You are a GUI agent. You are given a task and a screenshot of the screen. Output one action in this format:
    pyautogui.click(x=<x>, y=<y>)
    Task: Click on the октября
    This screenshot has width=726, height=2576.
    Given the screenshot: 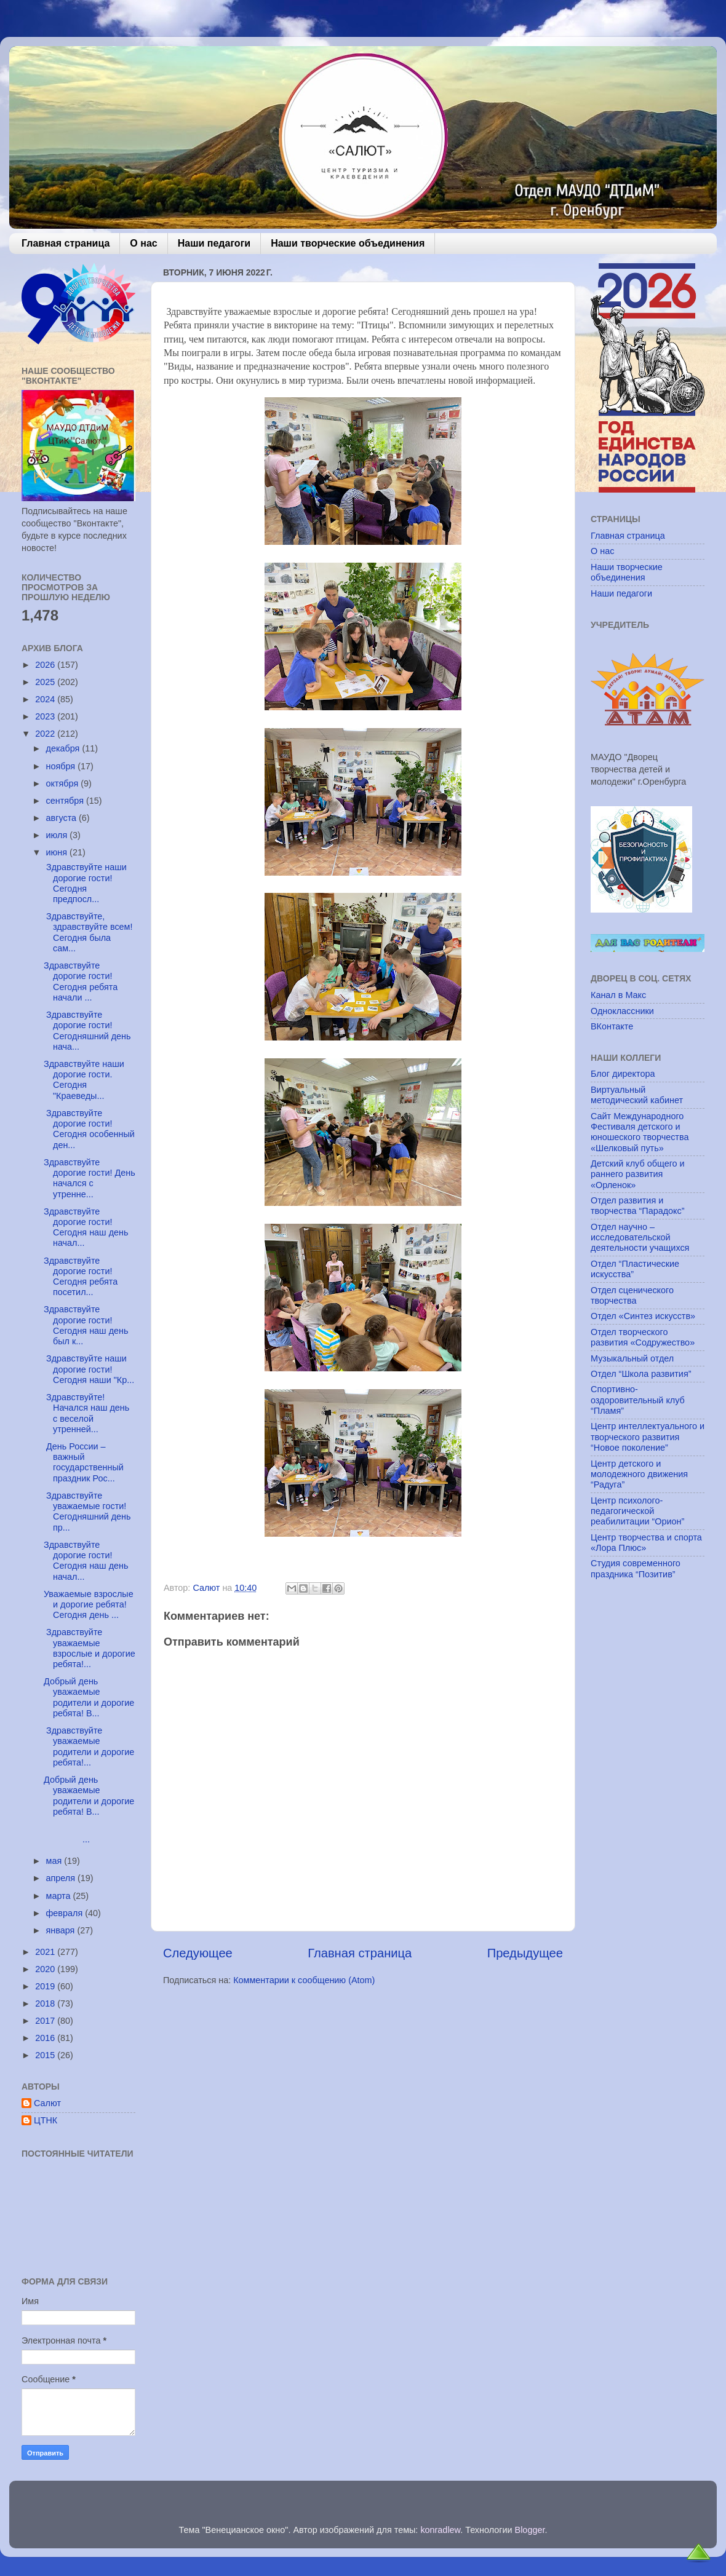 What is the action you would take?
    pyautogui.click(x=63, y=783)
    